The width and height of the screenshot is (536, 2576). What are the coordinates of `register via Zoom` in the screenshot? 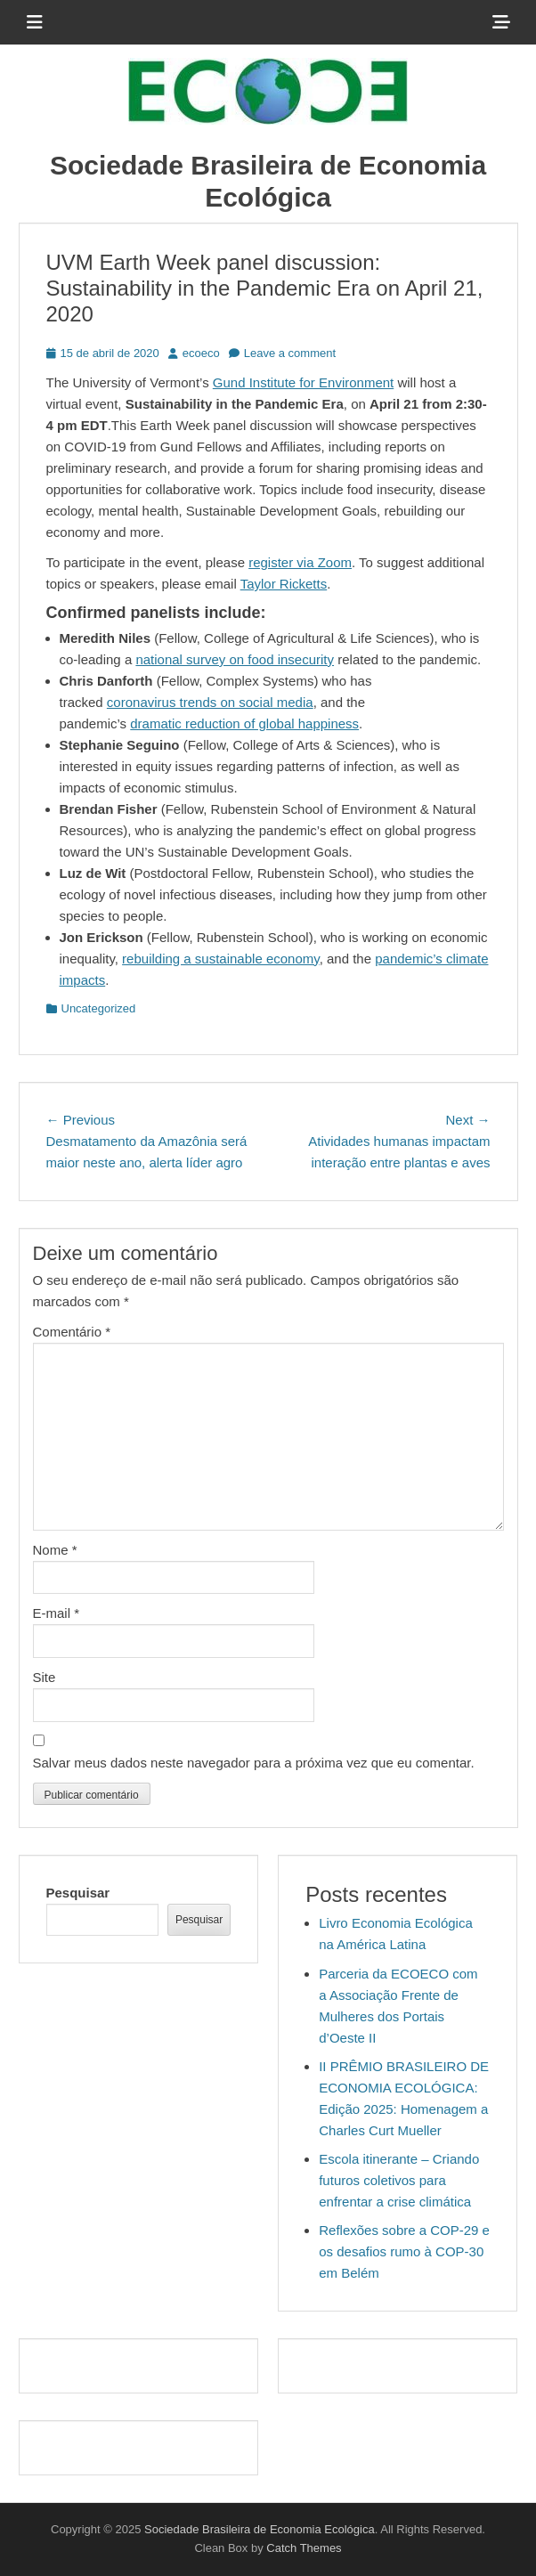 It's located at (300, 562).